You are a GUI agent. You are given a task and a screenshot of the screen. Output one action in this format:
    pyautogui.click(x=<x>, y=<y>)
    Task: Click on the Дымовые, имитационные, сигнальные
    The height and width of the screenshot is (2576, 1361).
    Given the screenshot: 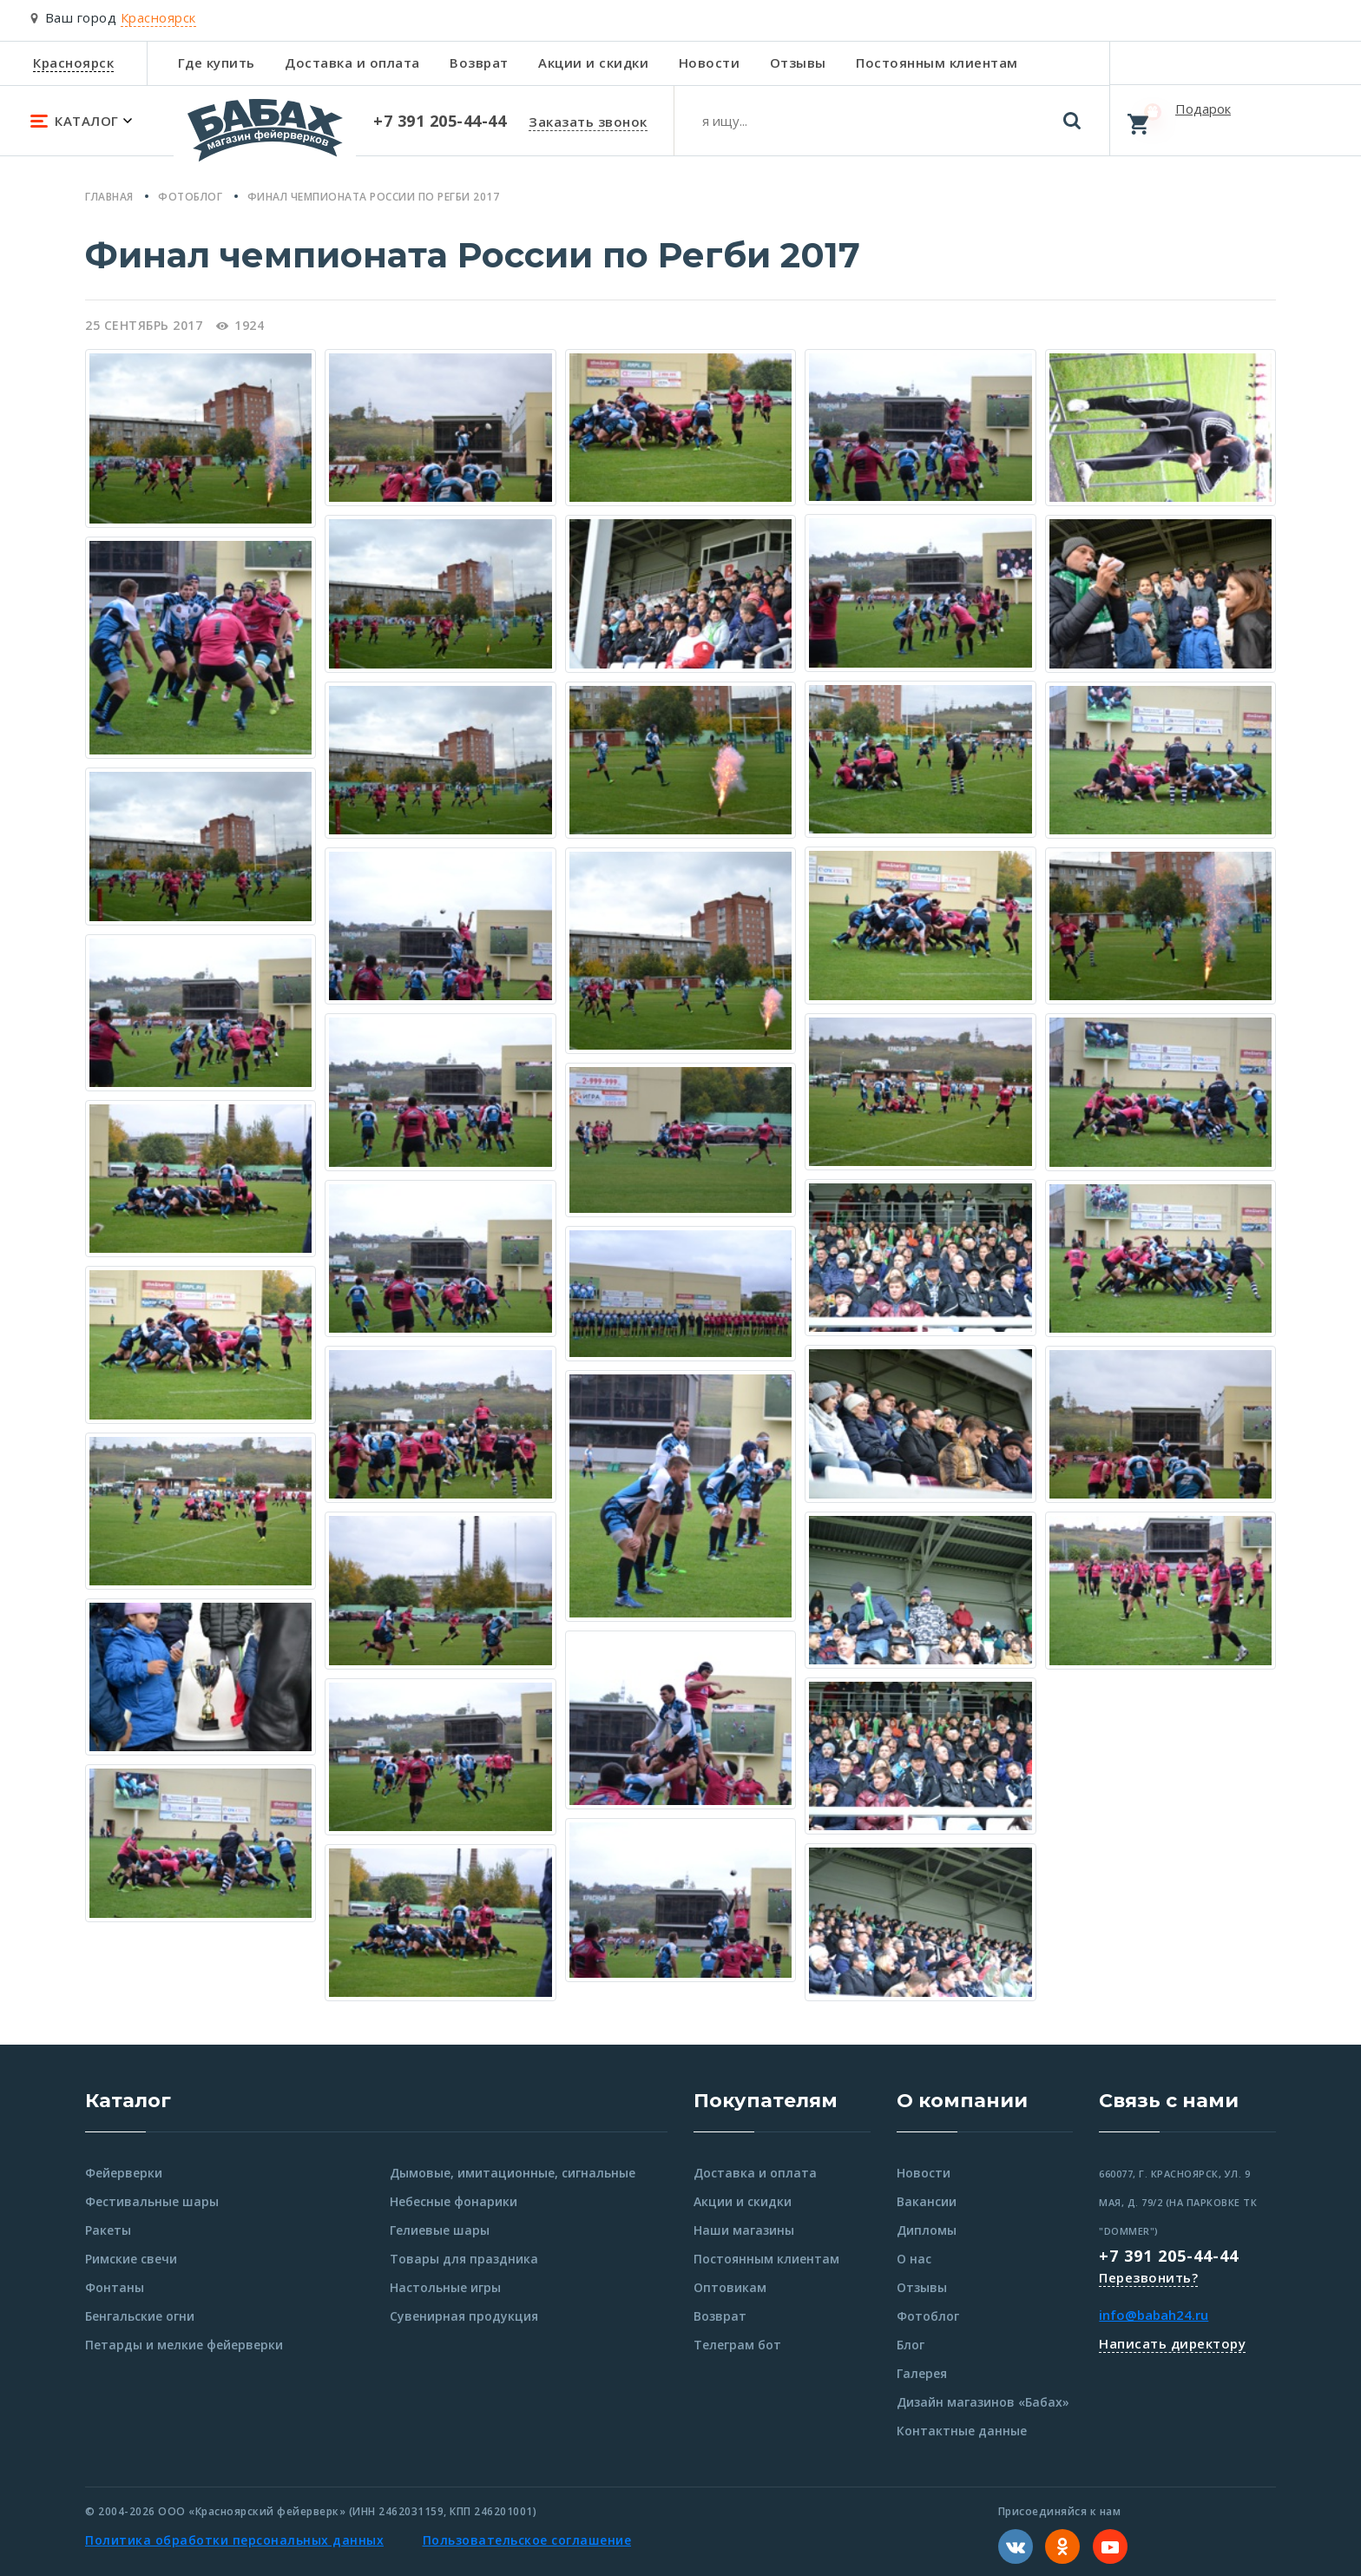 What is the action you would take?
    pyautogui.click(x=512, y=2172)
    